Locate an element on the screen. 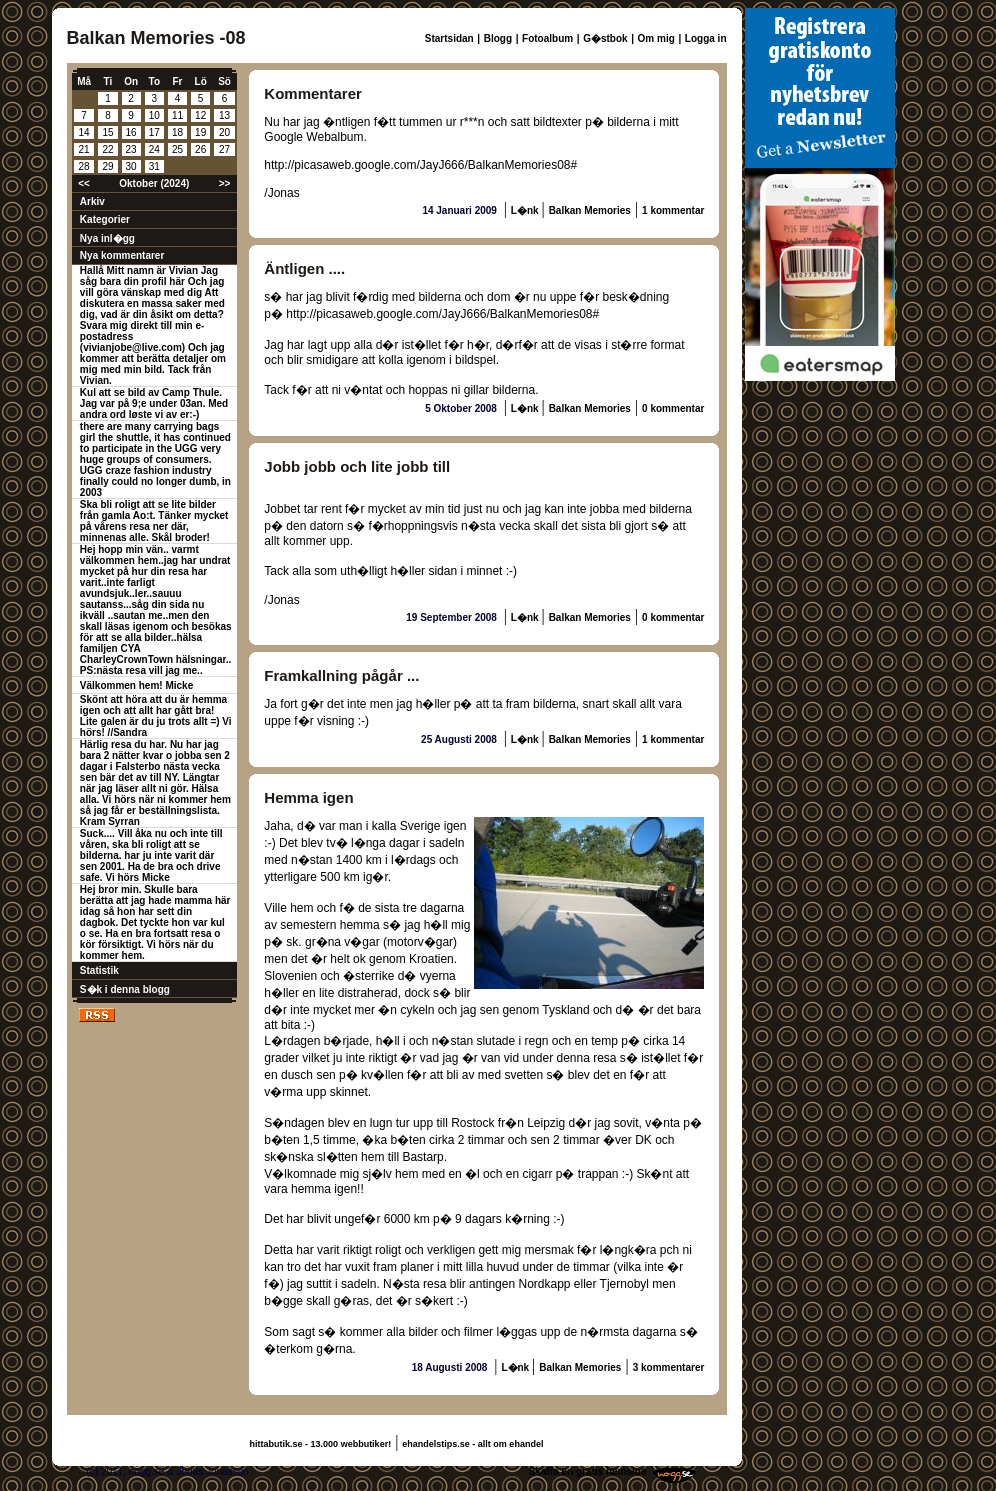  >> is located at coordinates (225, 183).